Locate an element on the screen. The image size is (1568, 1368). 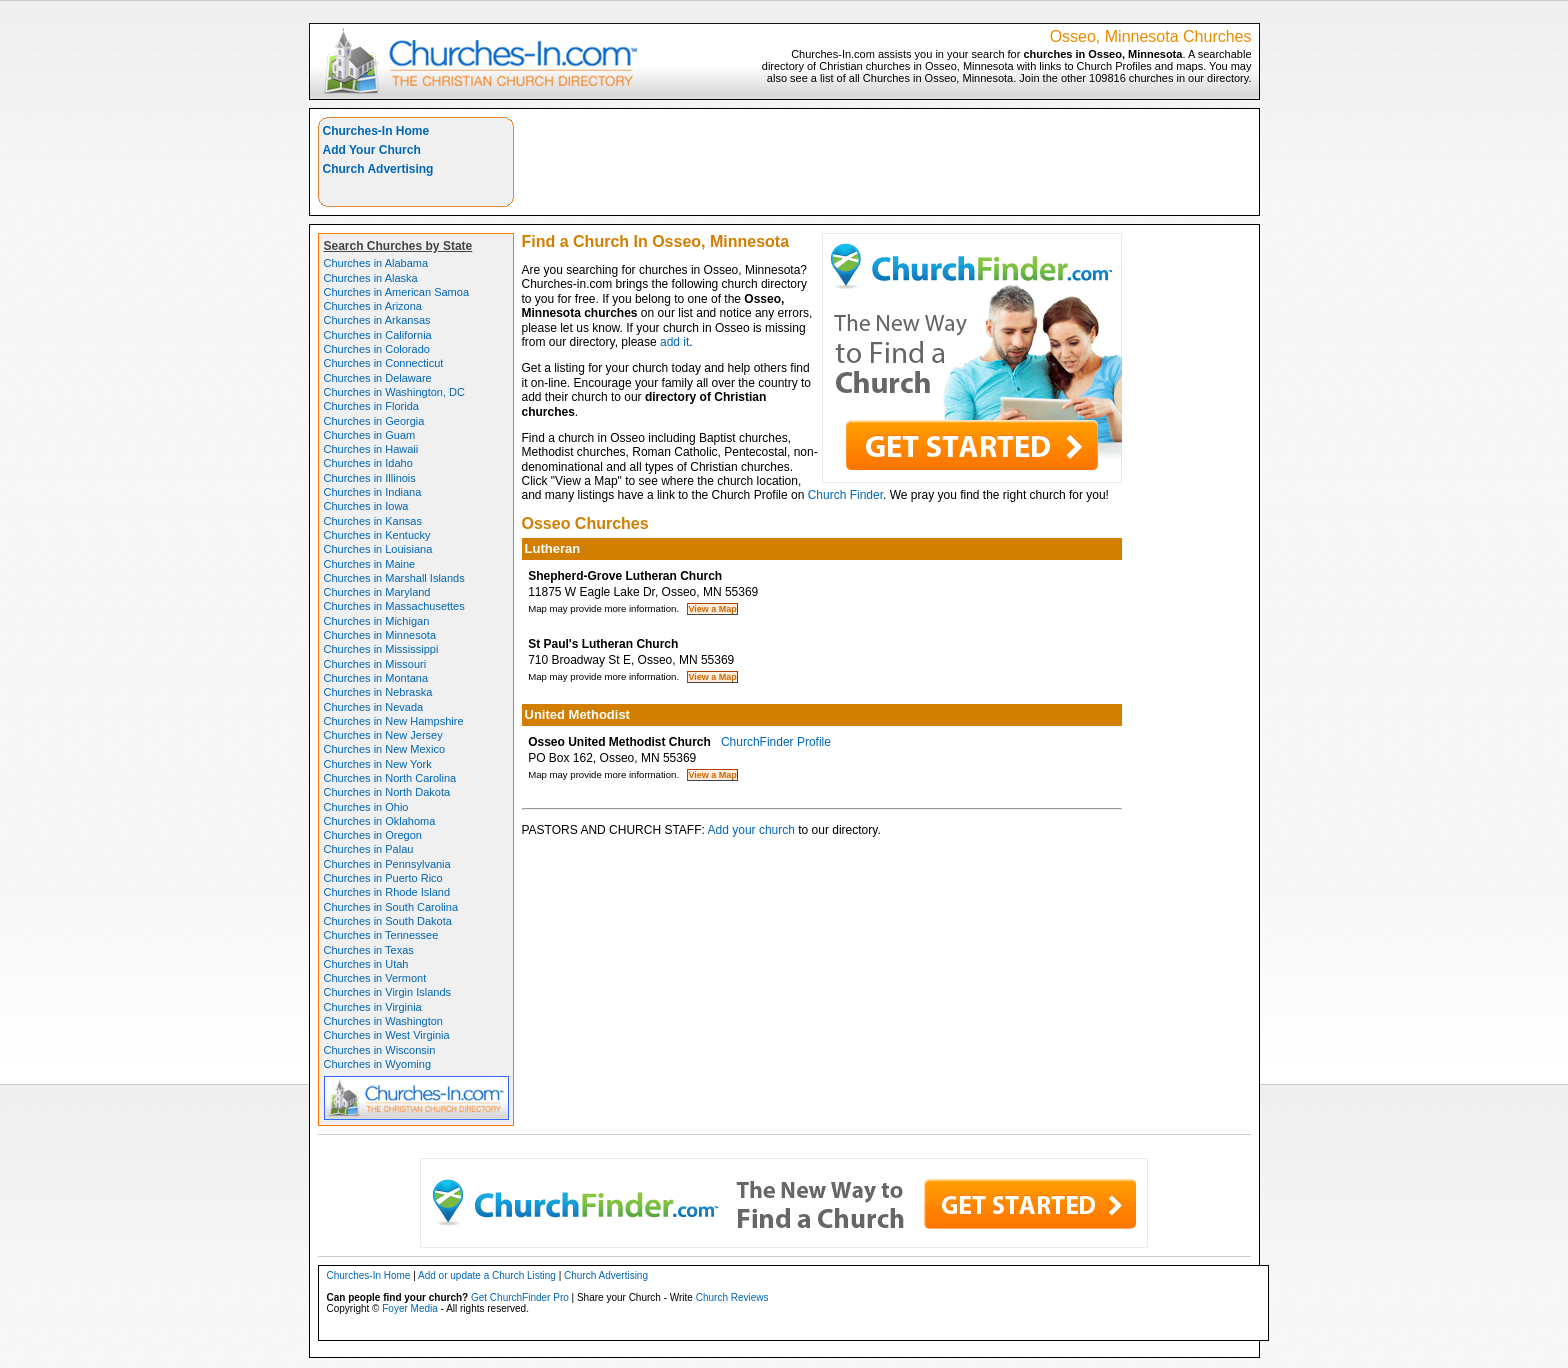
Churches in North Dakota is located at coordinates (387, 792).